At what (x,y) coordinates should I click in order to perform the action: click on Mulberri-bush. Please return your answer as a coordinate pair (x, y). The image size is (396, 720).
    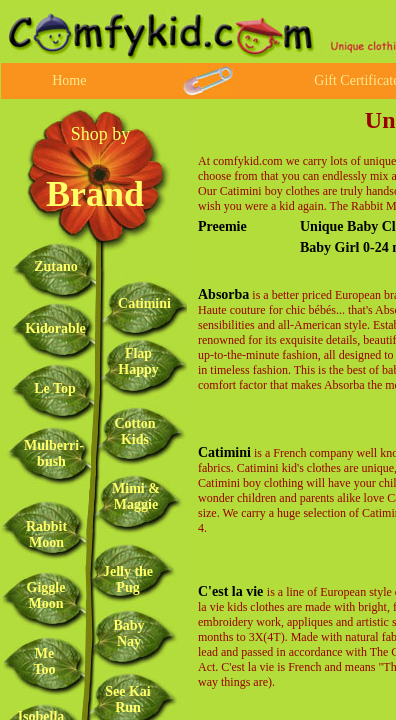
    Looking at the image, I should click on (54, 453).